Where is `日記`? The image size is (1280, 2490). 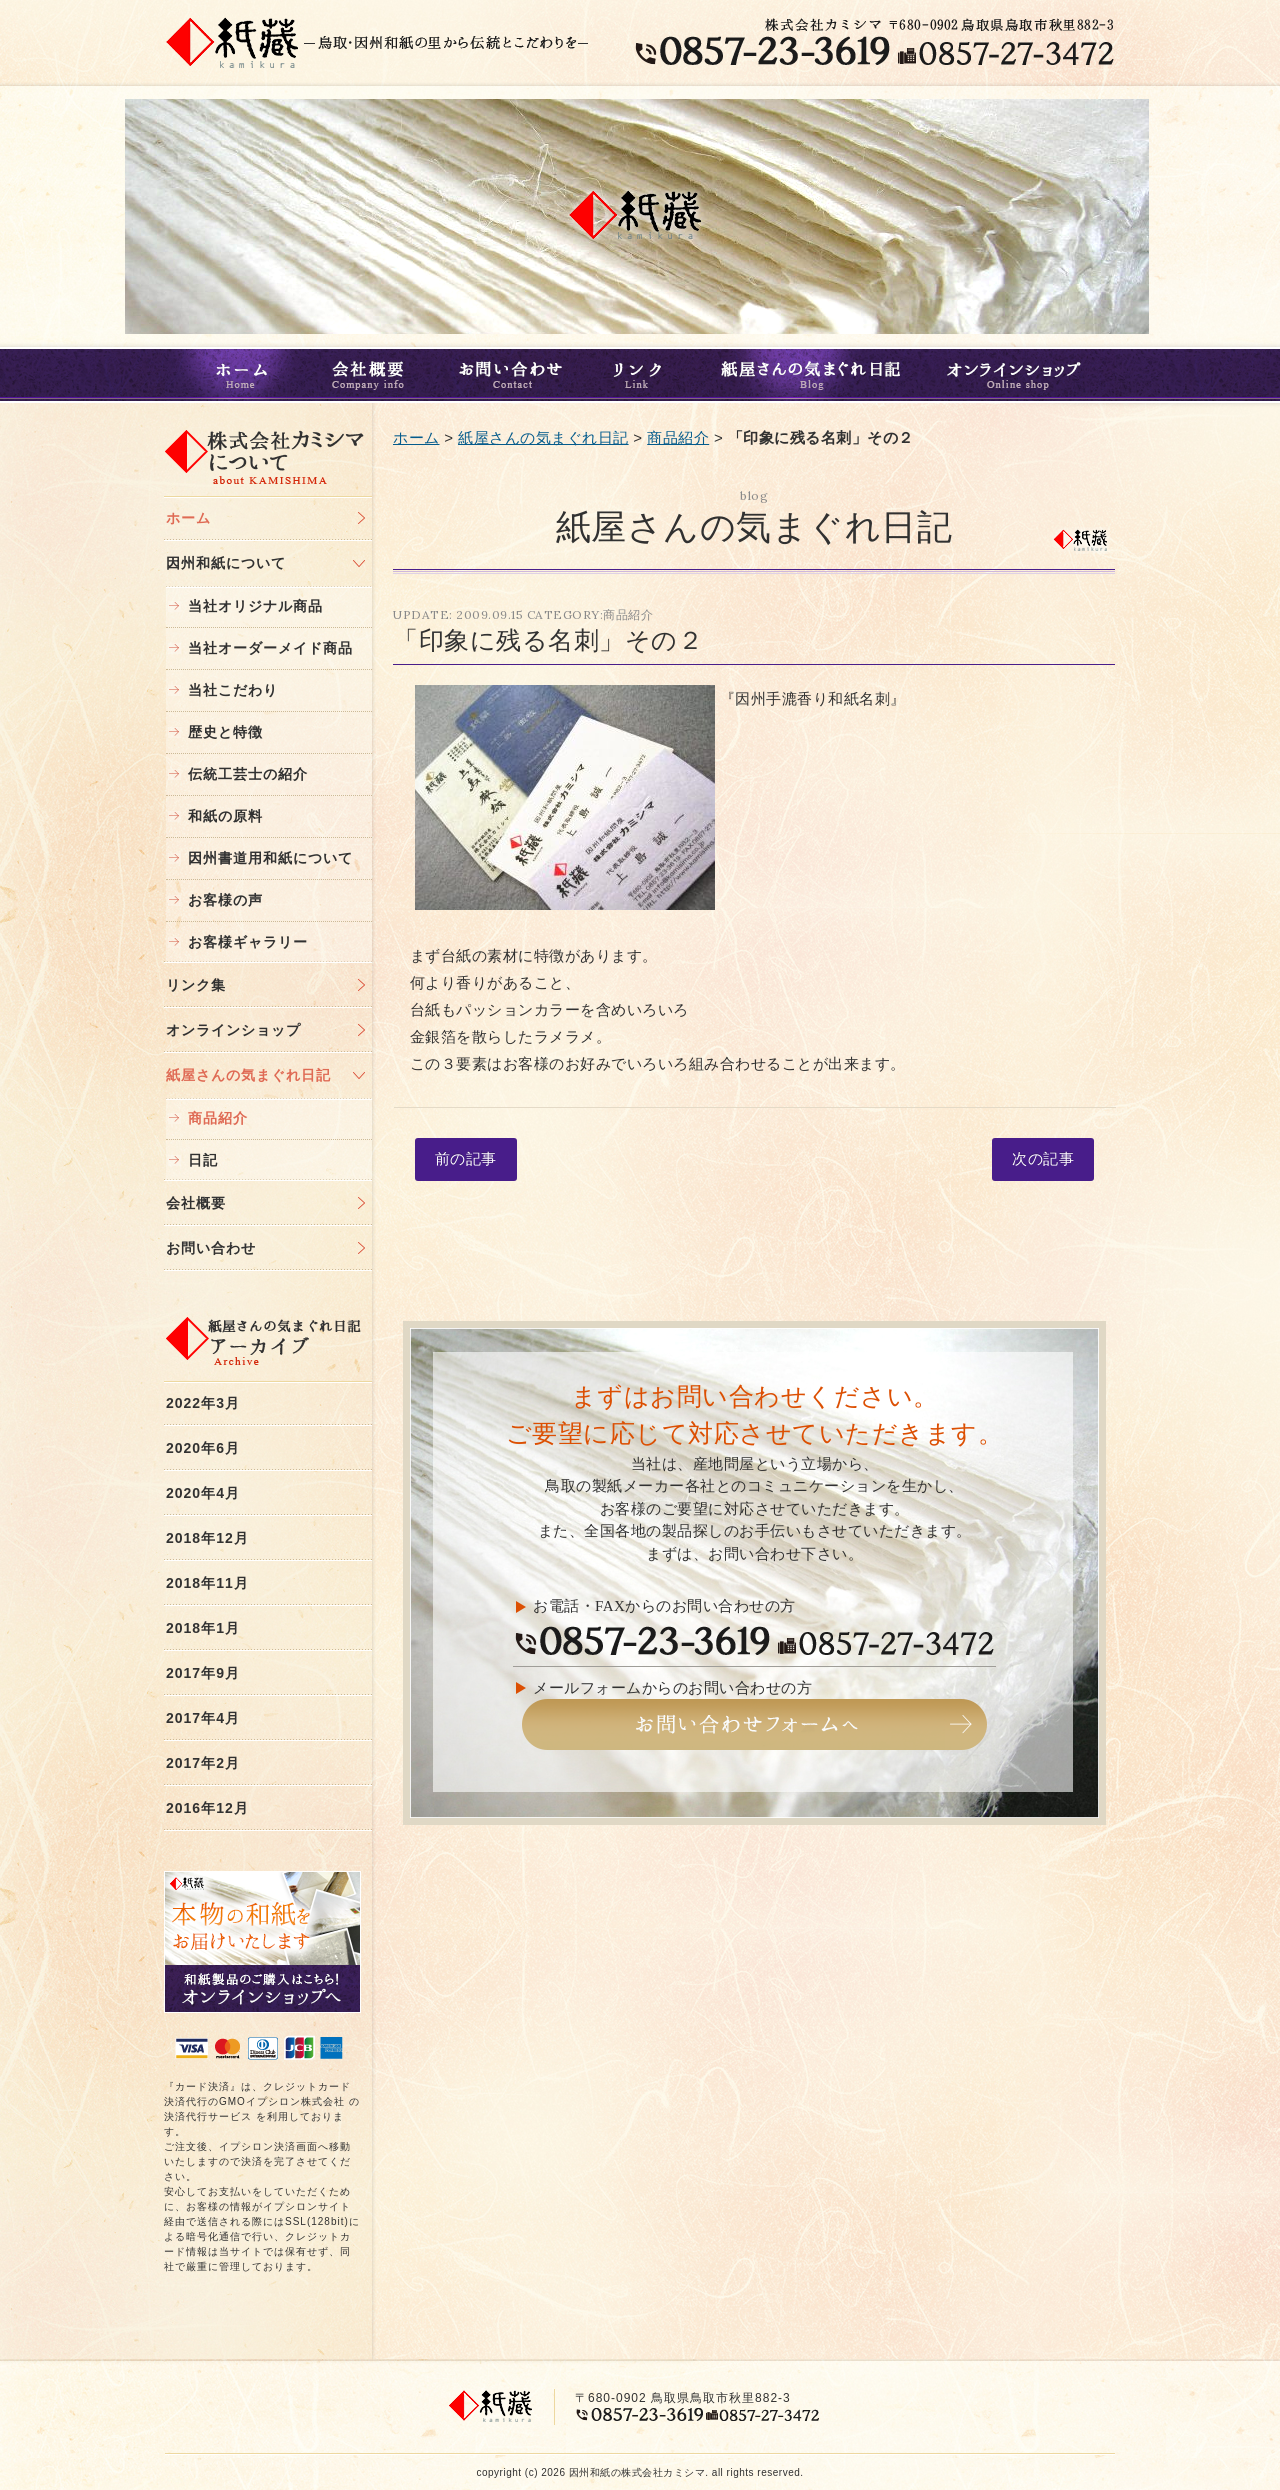
日記 is located at coordinates (203, 1160).